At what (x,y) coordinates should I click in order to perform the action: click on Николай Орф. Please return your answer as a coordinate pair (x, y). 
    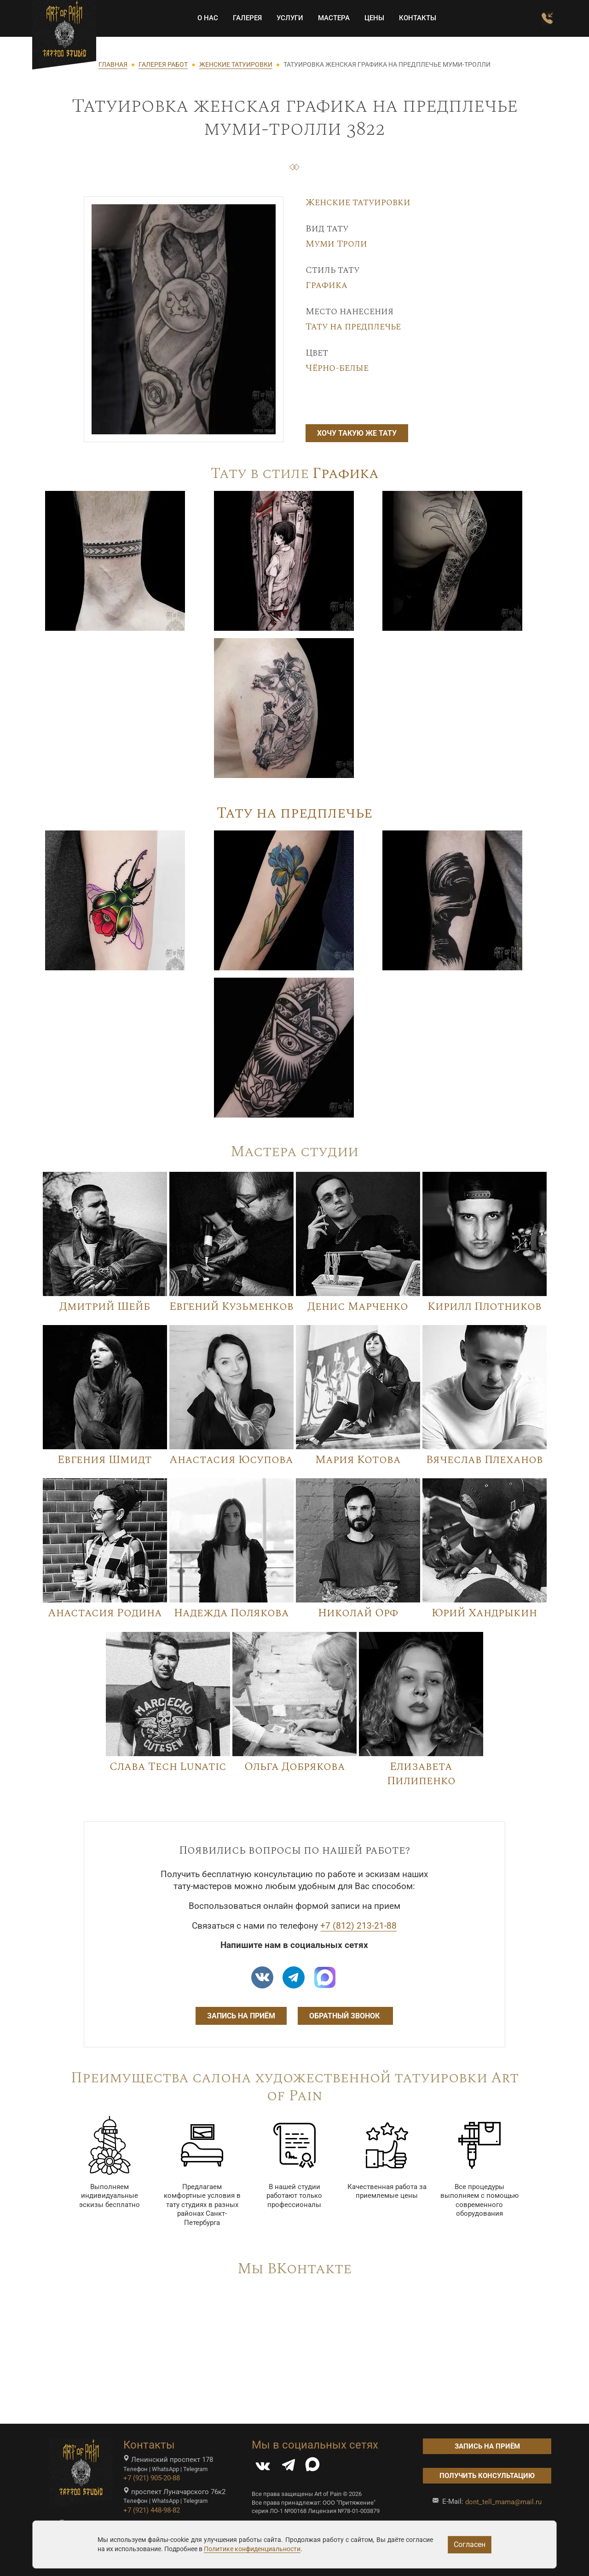
    Looking at the image, I should click on (358, 1613).